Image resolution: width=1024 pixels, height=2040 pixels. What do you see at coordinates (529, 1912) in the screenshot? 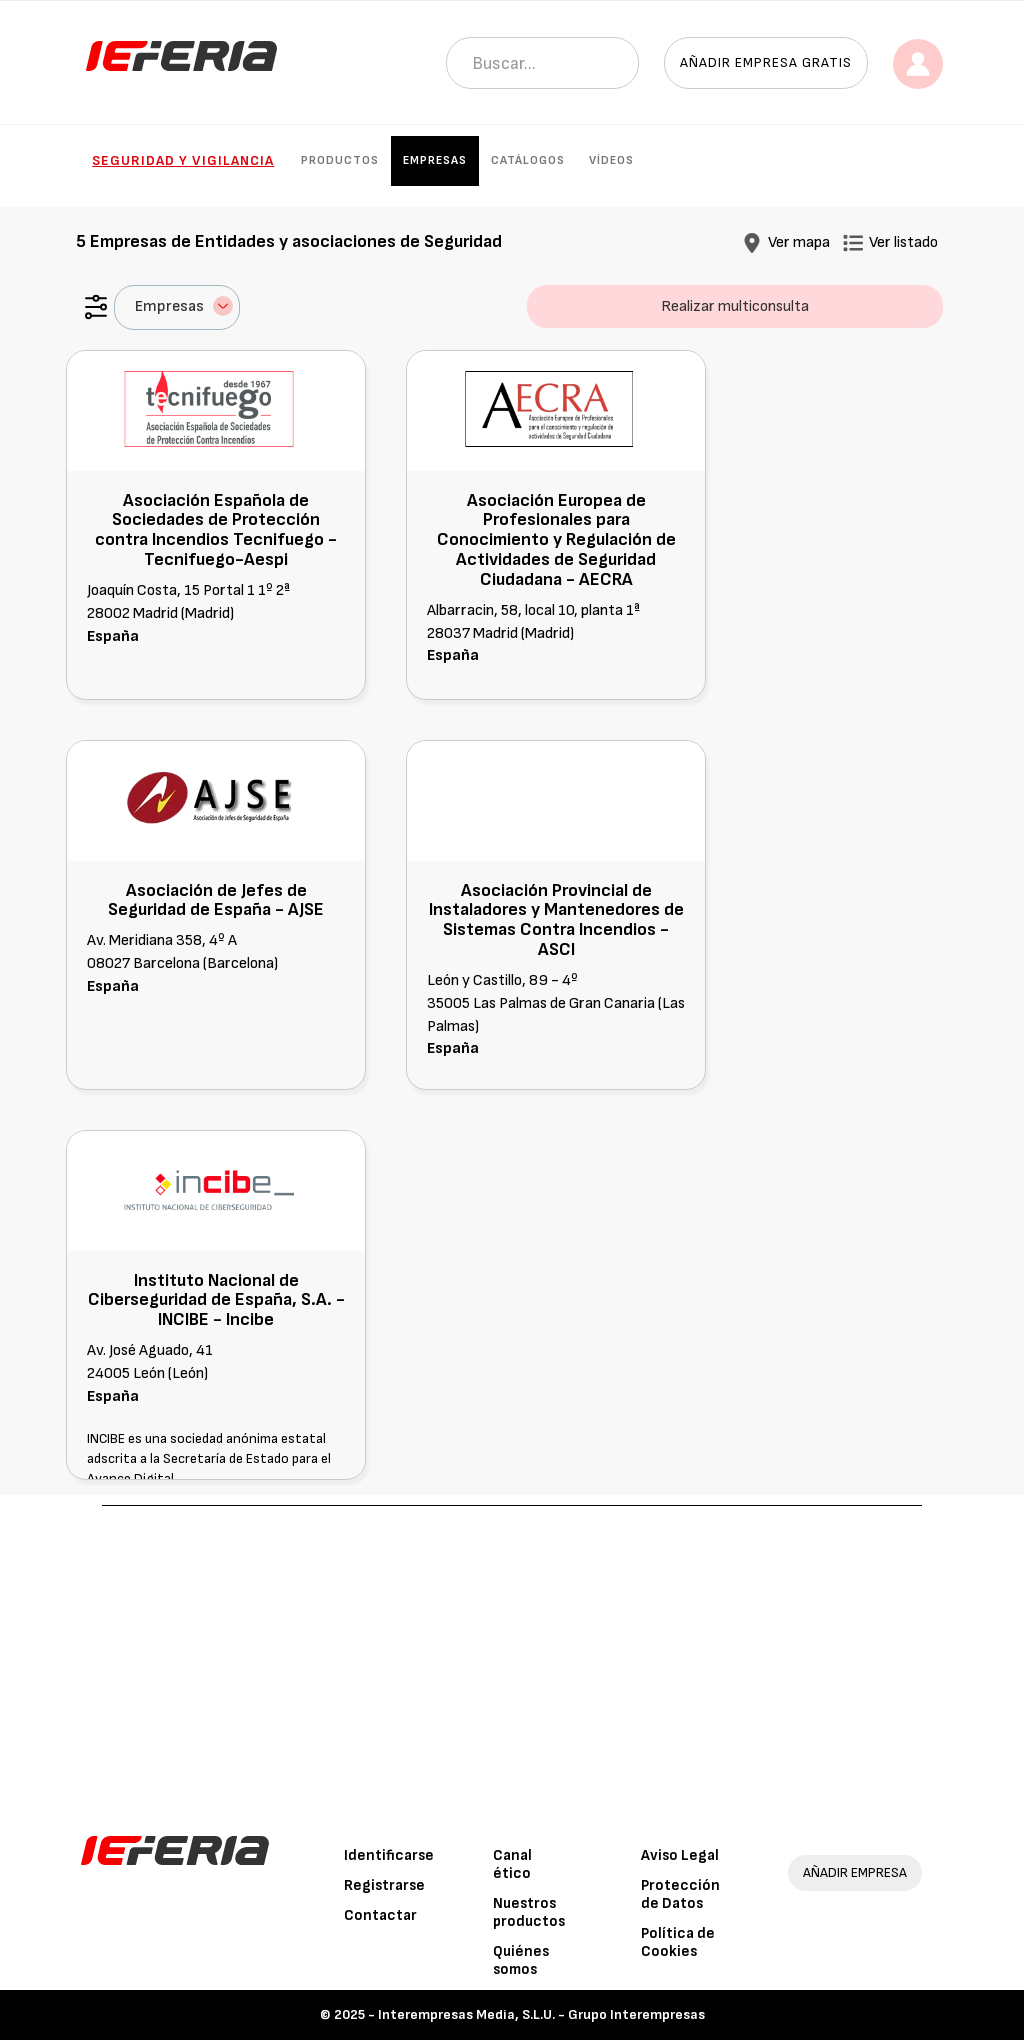
I see `Nuestros productos` at bounding box center [529, 1912].